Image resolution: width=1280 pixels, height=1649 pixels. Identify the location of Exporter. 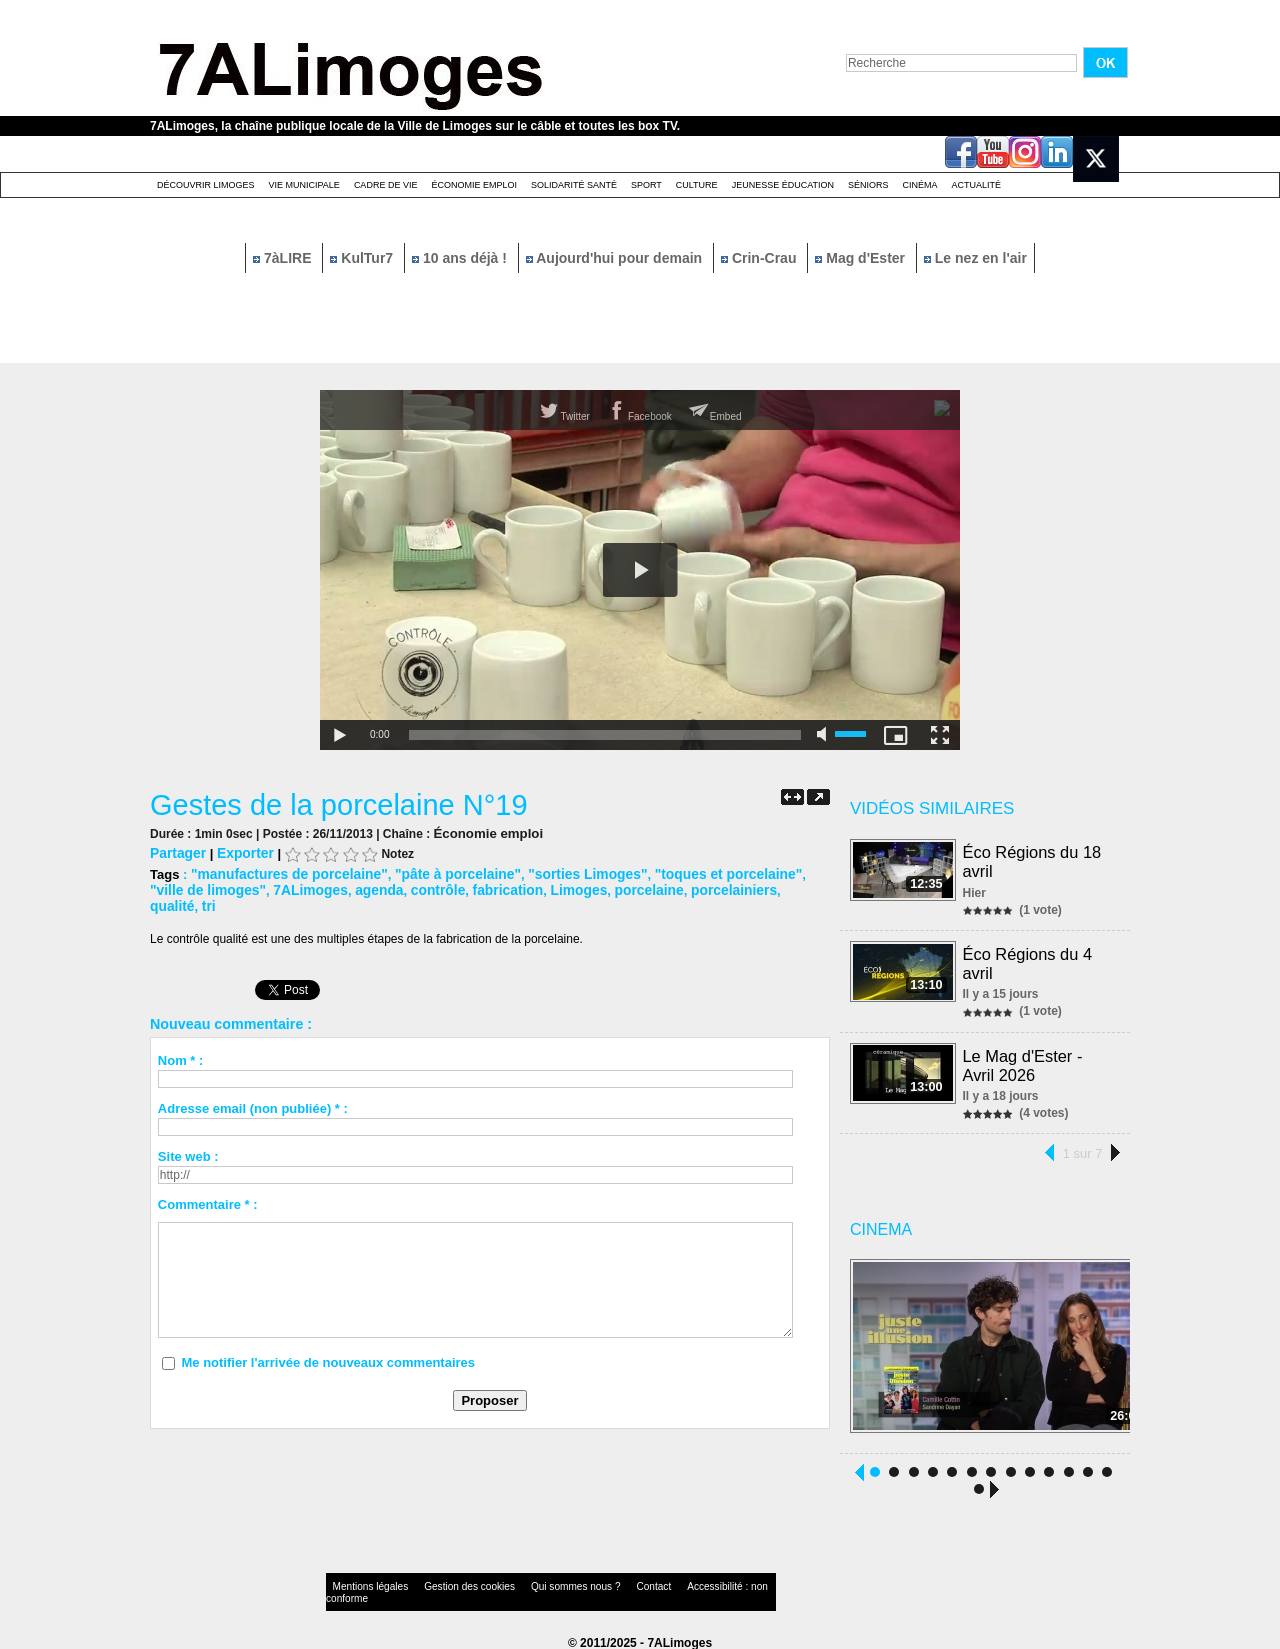
(240, 851).